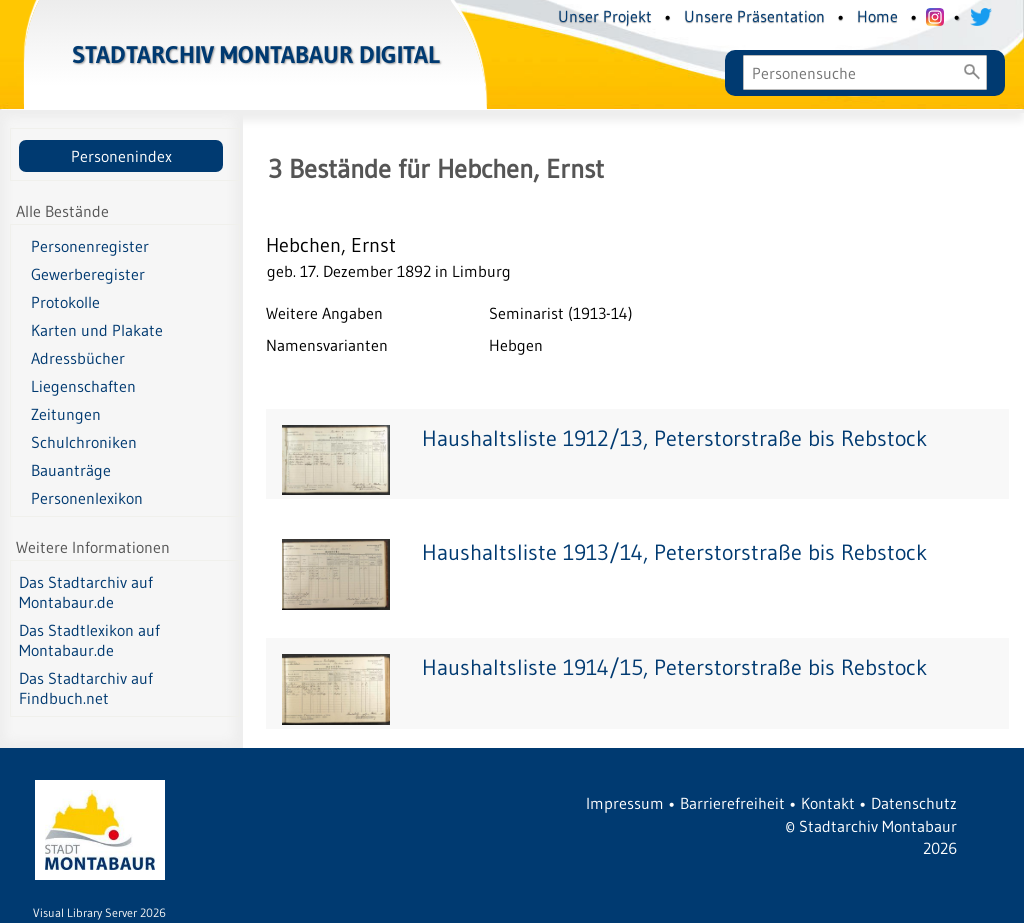  I want to click on Kontakt, so click(828, 803).